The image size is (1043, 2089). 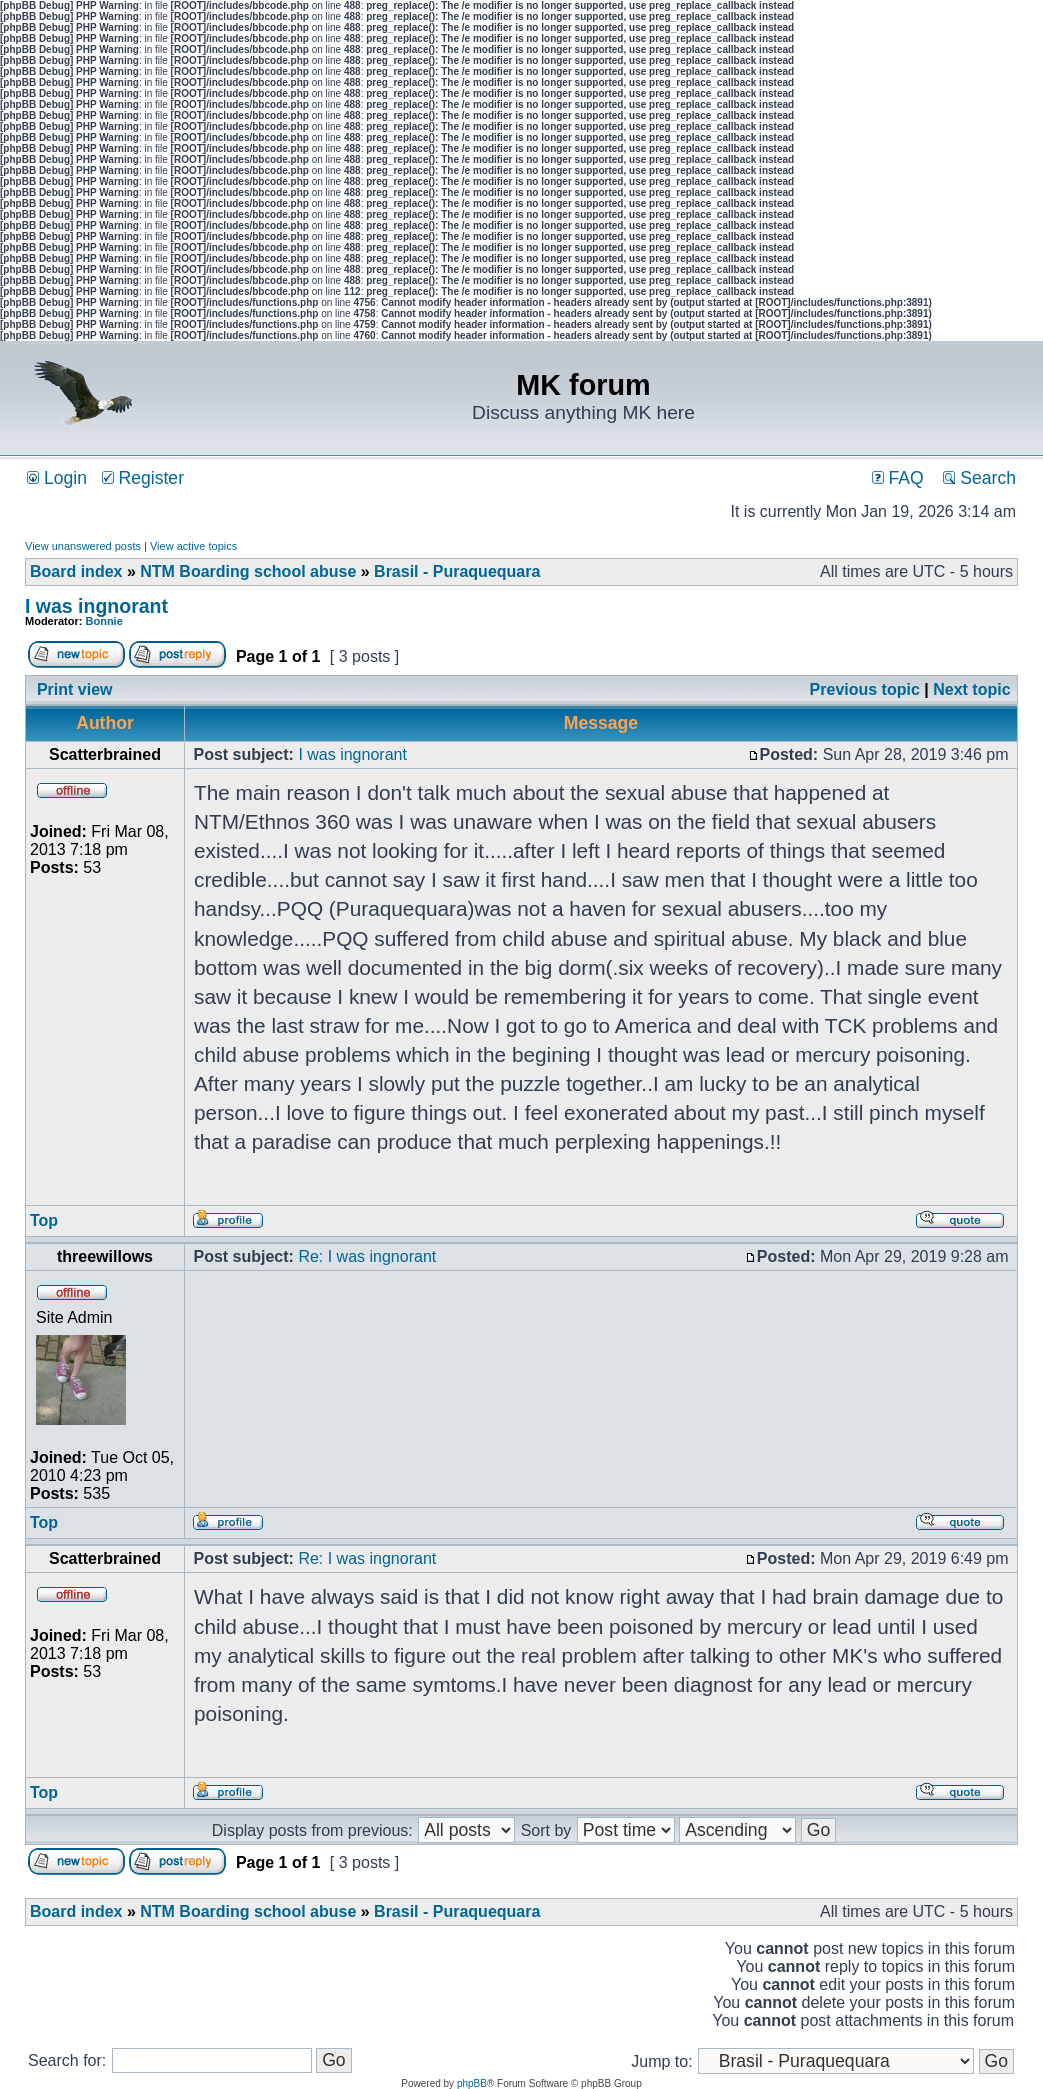 I want to click on Login, so click(x=57, y=478).